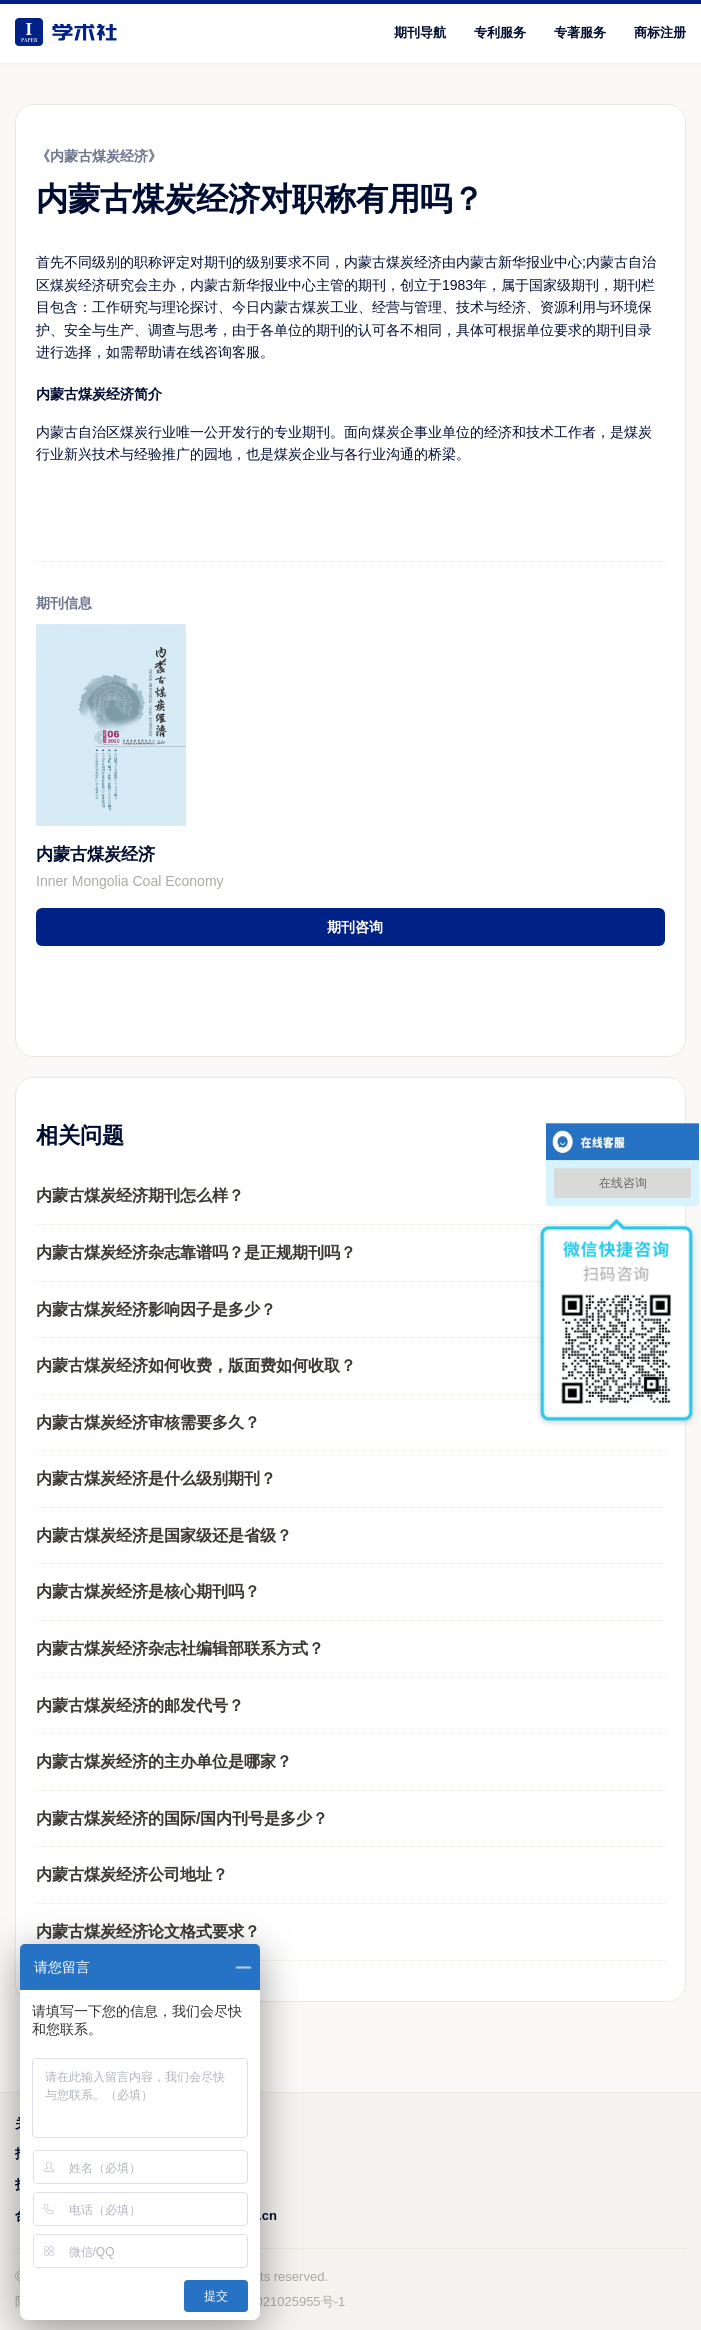 The image size is (701, 2330). I want to click on 内蒙古煤炭经济公司地址？, so click(132, 1874).